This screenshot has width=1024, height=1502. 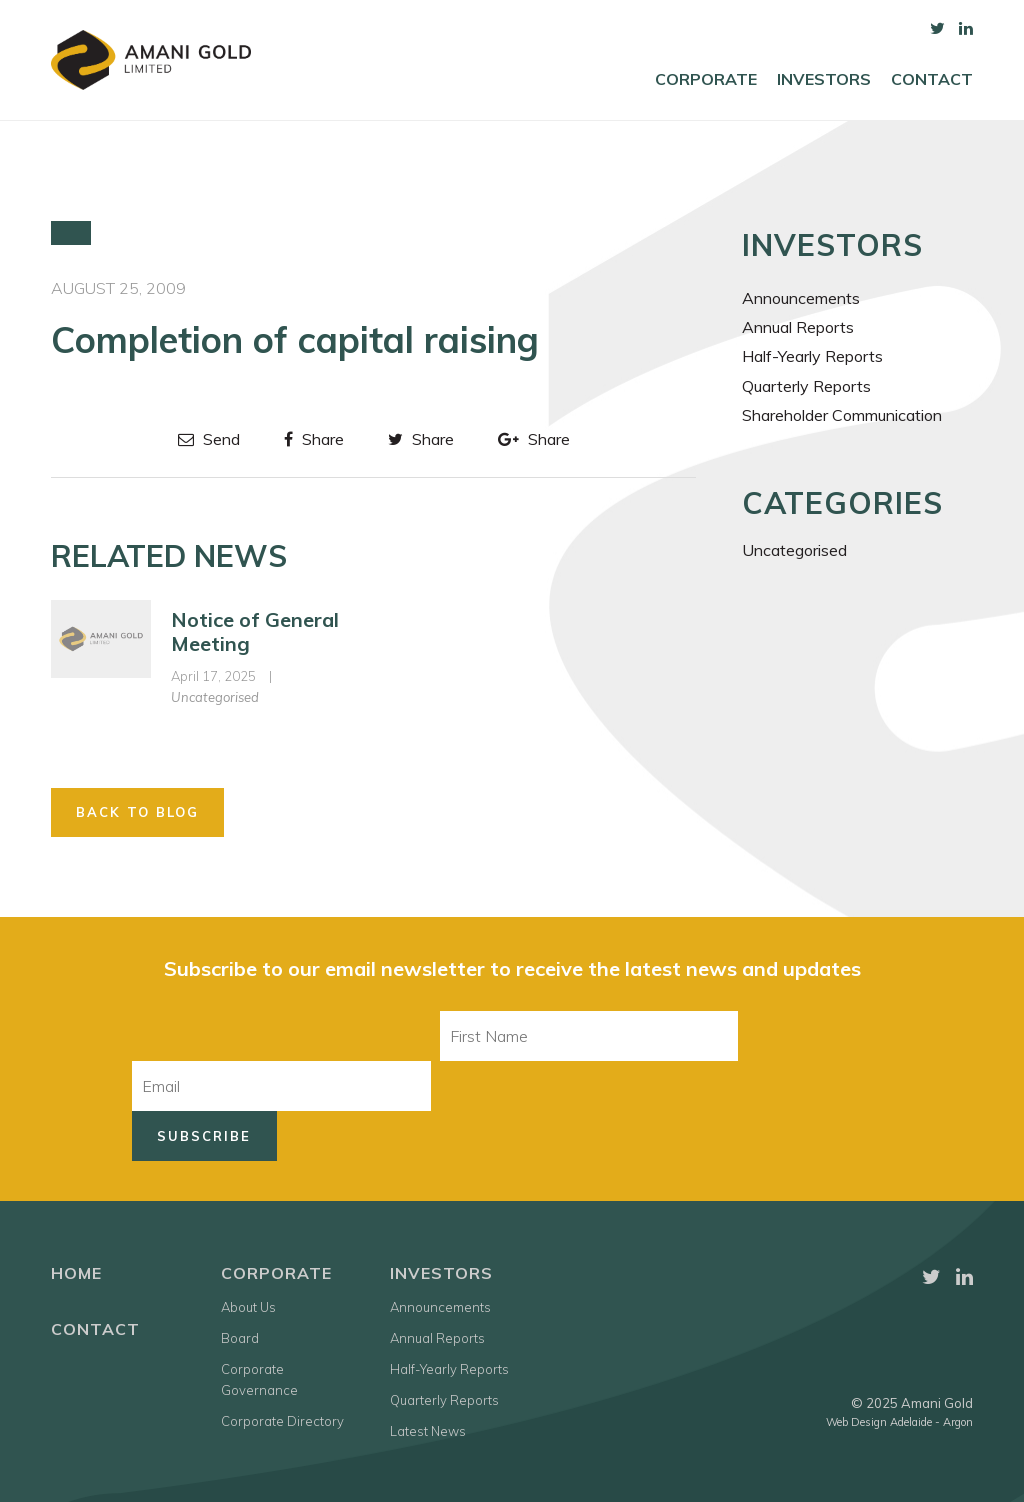 What do you see at coordinates (812, 356) in the screenshot?
I see `Half-Yearly Reports` at bounding box center [812, 356].